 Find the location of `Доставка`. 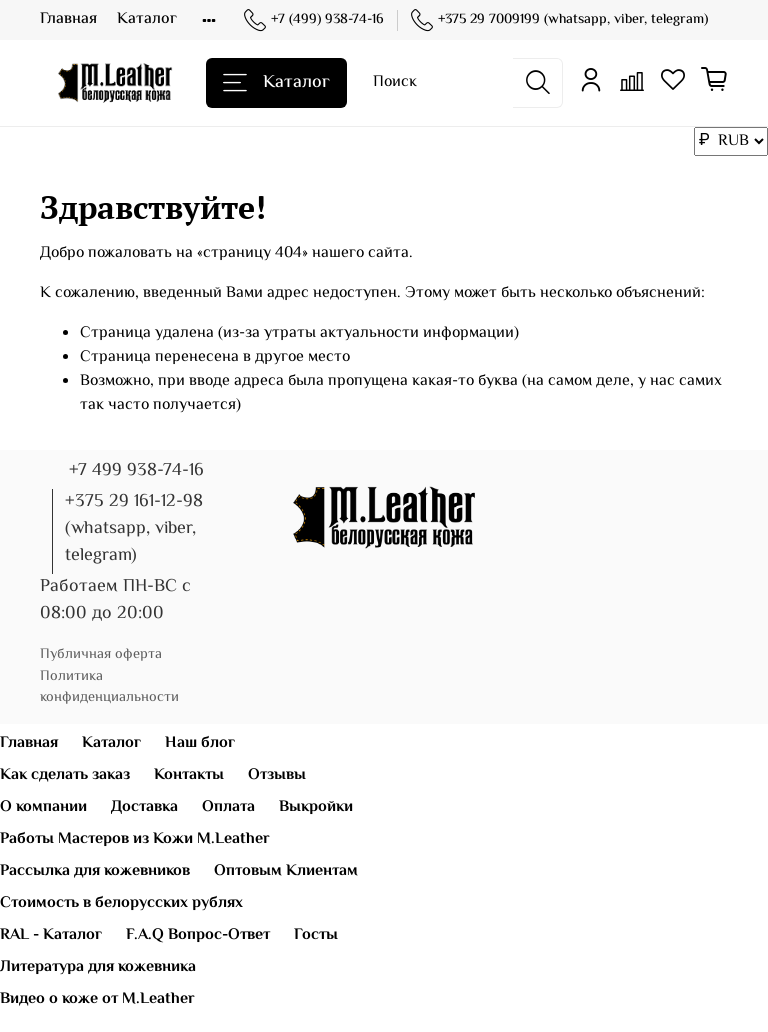

Доставка is located at coordinates (144, 807).